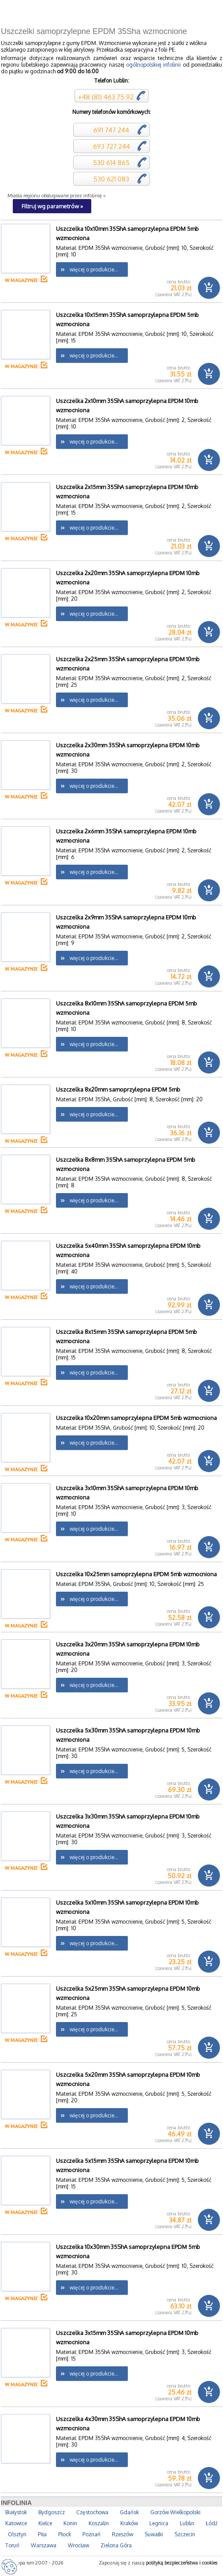 Image resolution: width=223 pixels, height=2576 pixels. What do you see at coordinates (78, 2545) in the screenshot?
I see `Wrocław` at bounding box center [78, 2545].